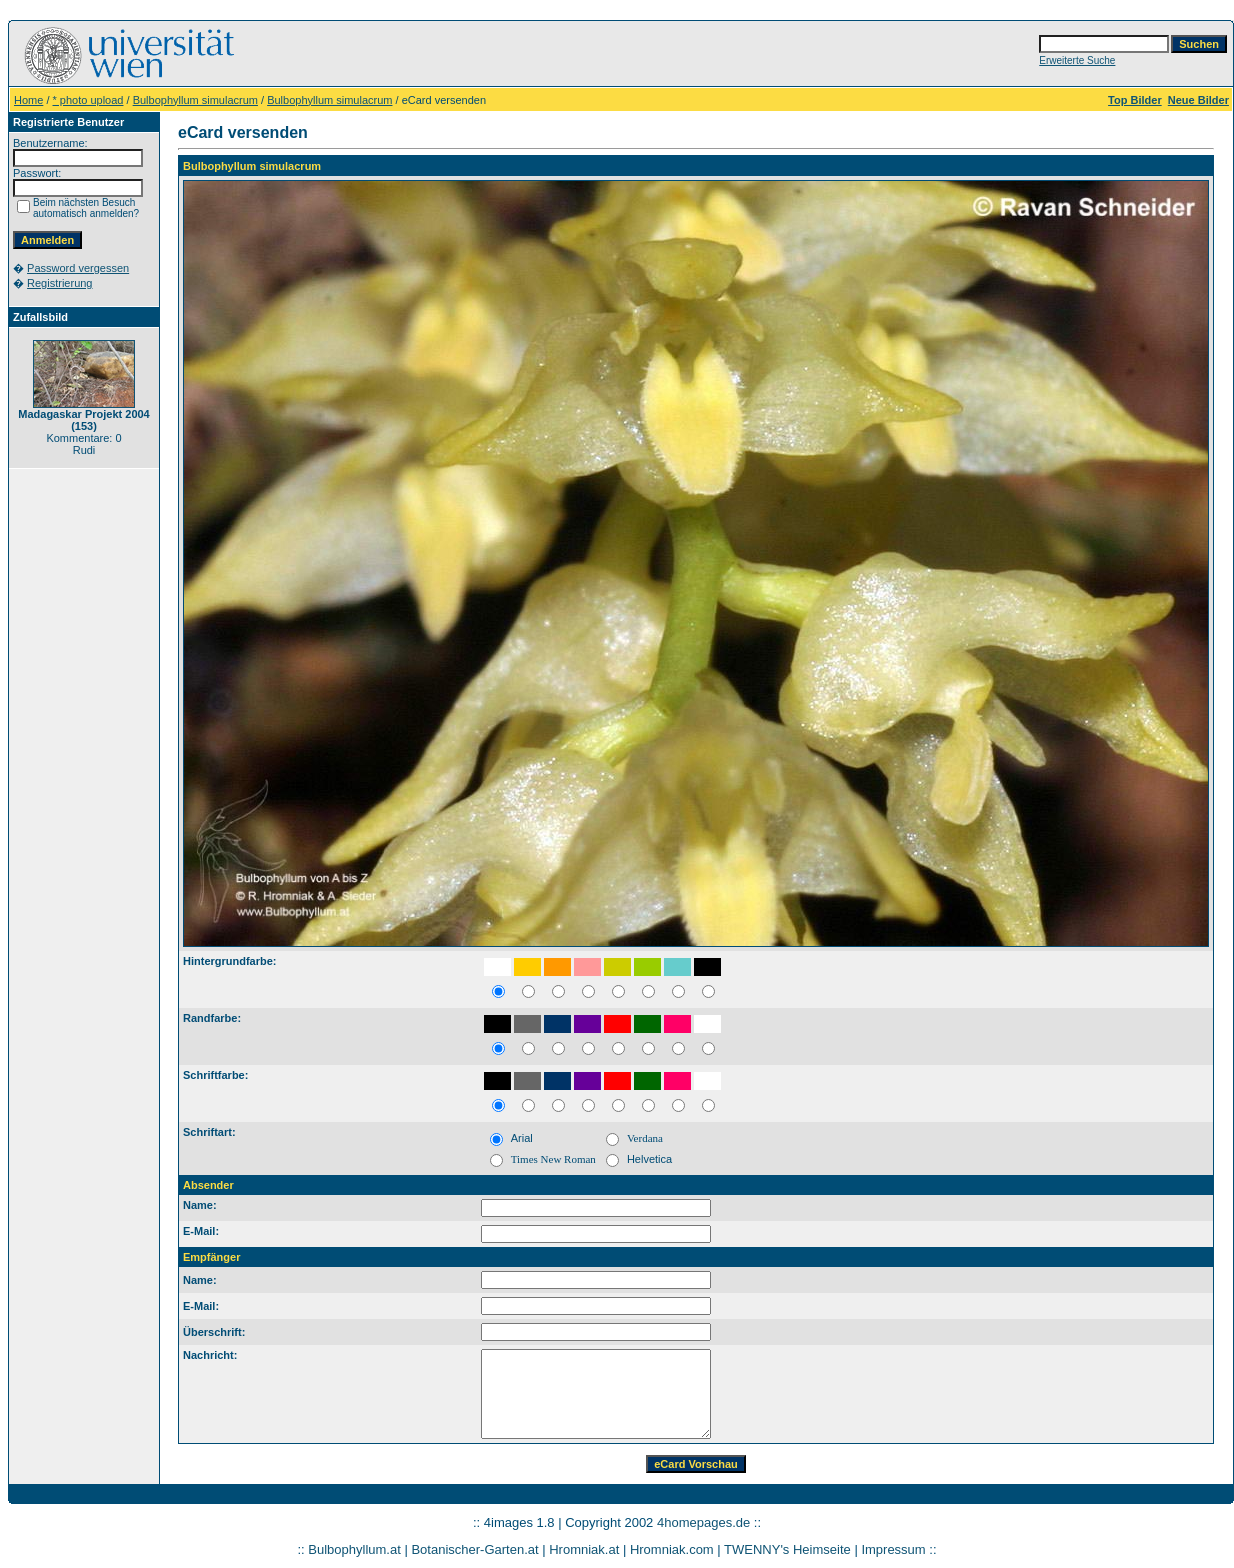 This screenshot has width=1234, height=1568. I want to click on Home, so click(28, 100).